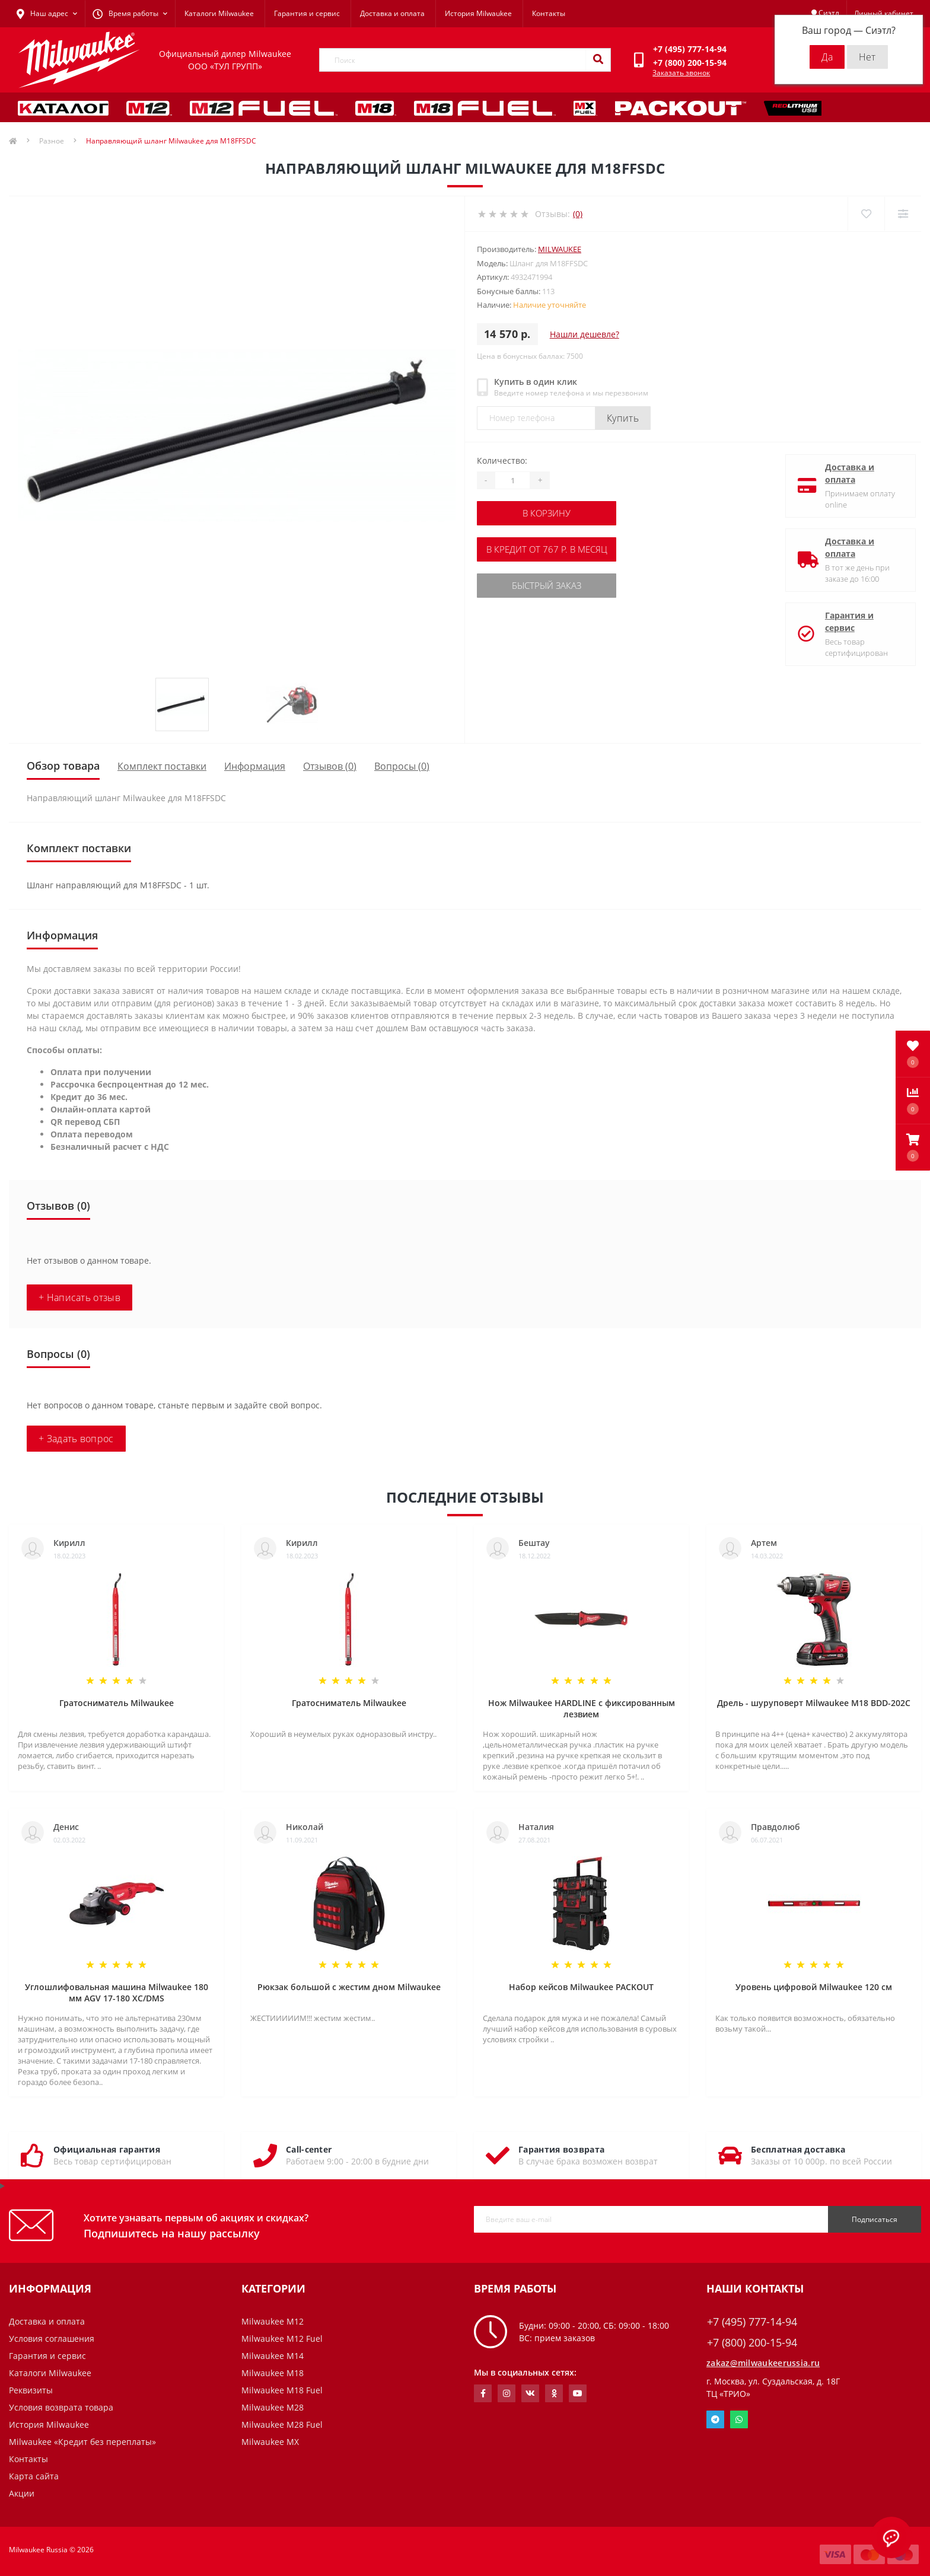 The image size is (930, 2576). I want to click on Набор кейсов Milwaukee PACKOUT, so click(581, 1986).